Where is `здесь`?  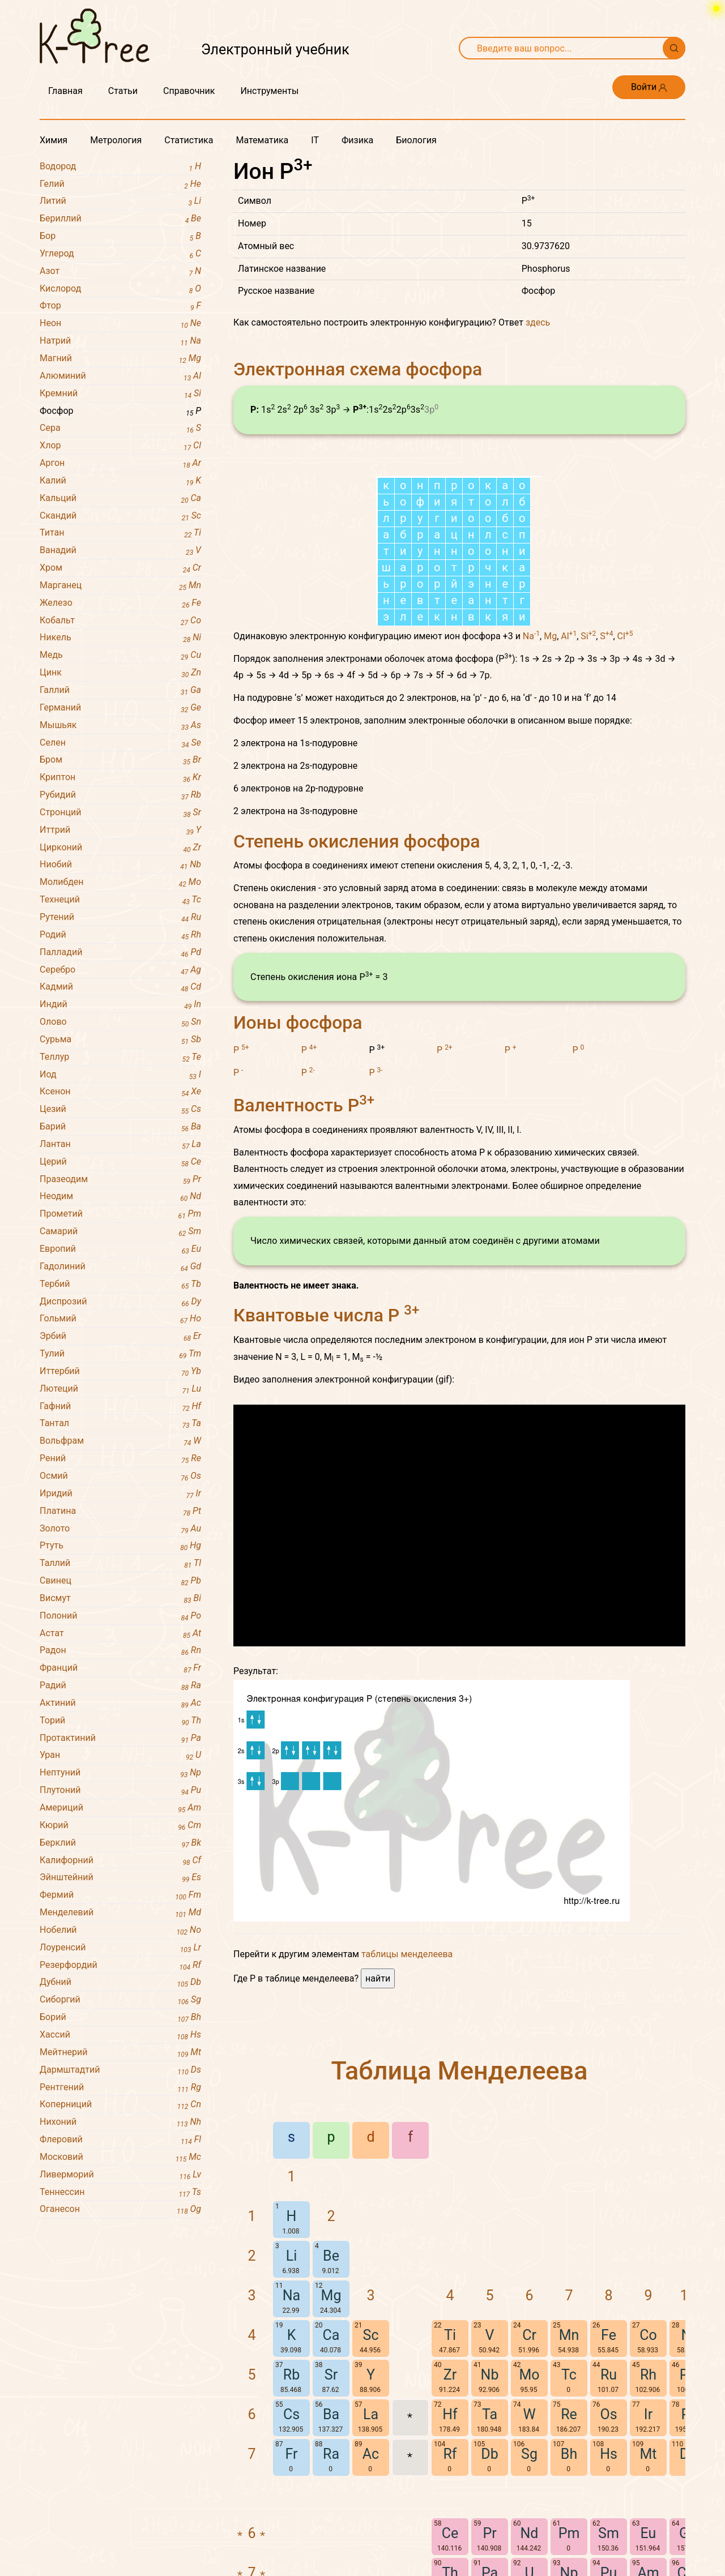
здесь is located at coordinates (538, 322).